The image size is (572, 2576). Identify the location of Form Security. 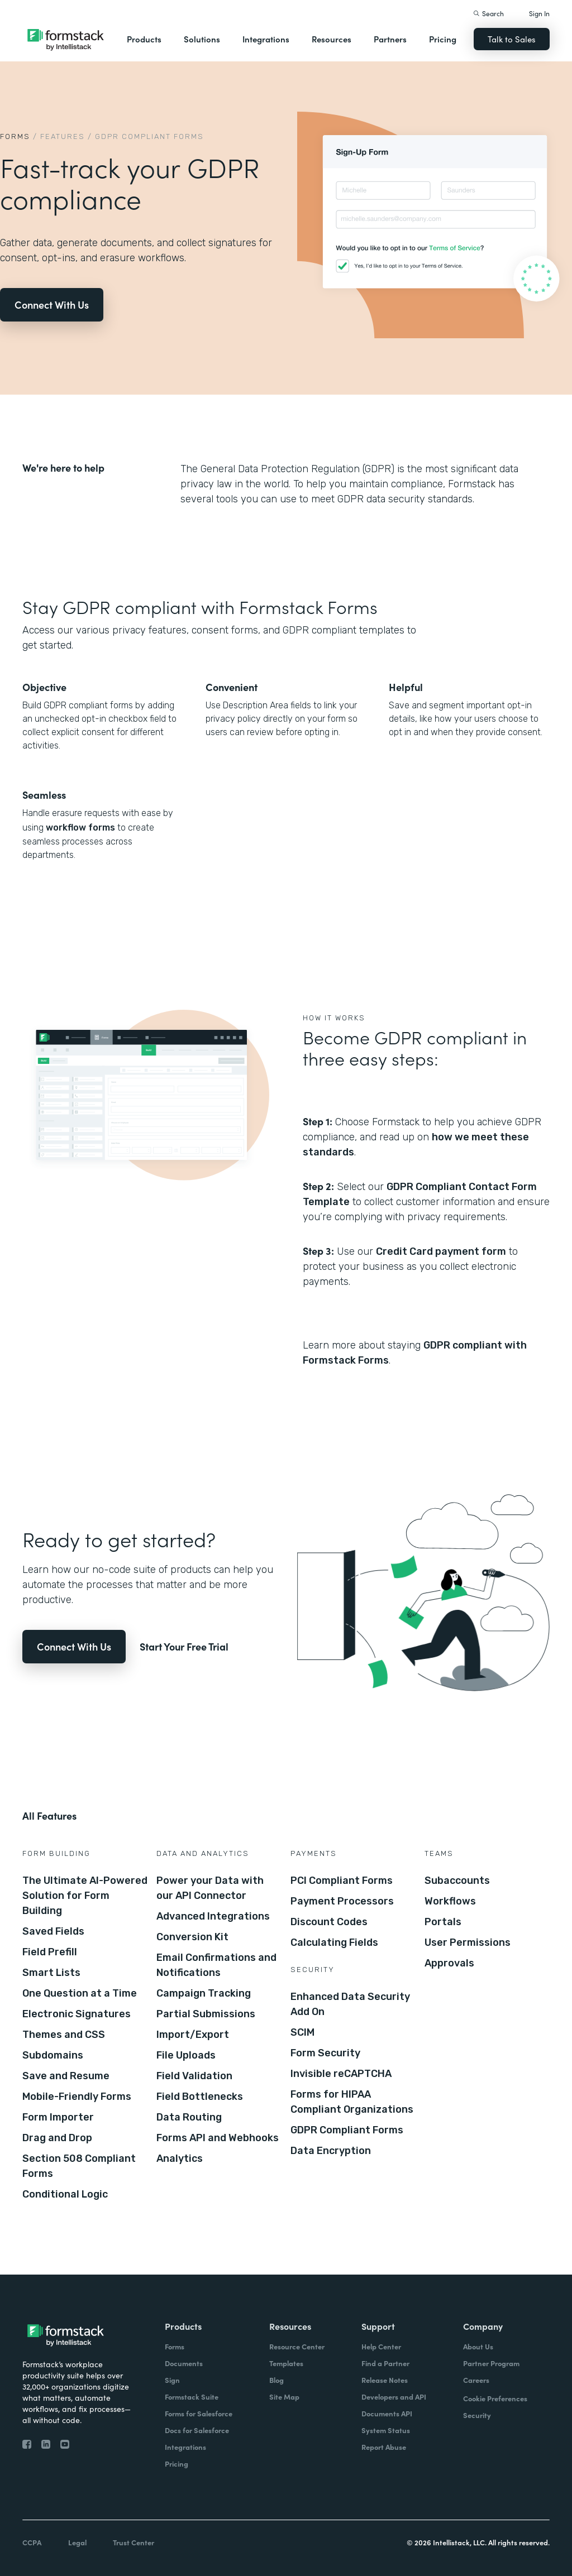
(325, 2053).